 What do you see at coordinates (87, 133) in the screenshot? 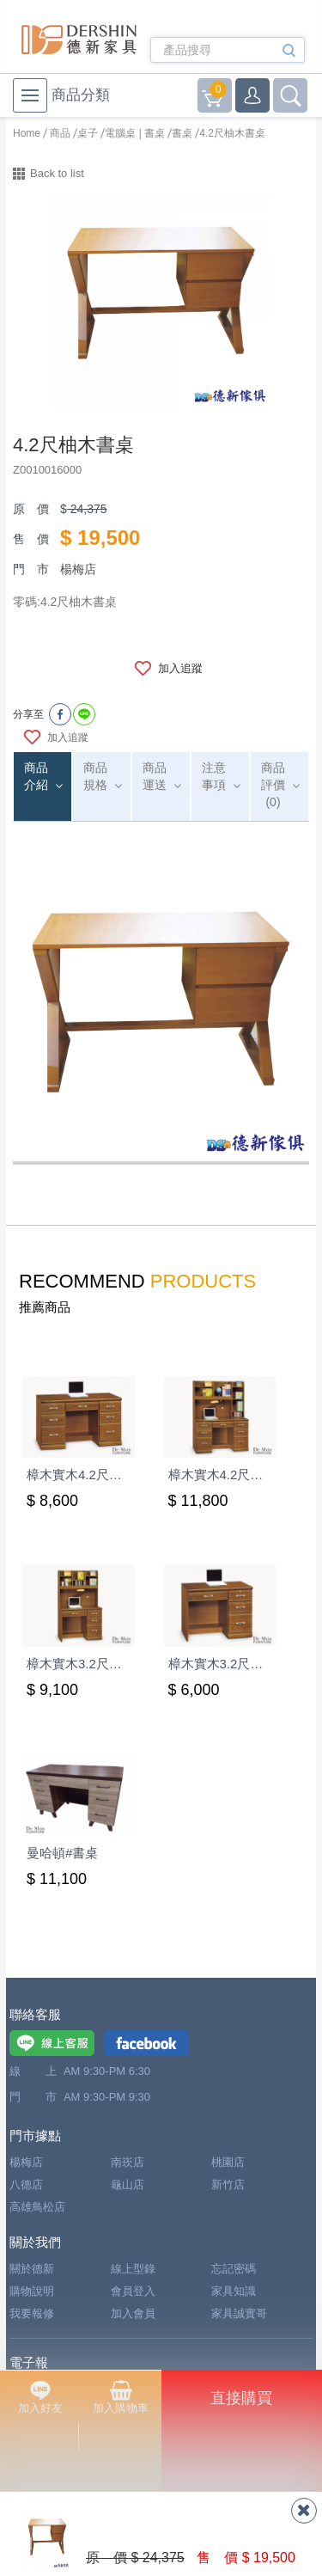
I see `桌子` at bounding box center [87, 133].